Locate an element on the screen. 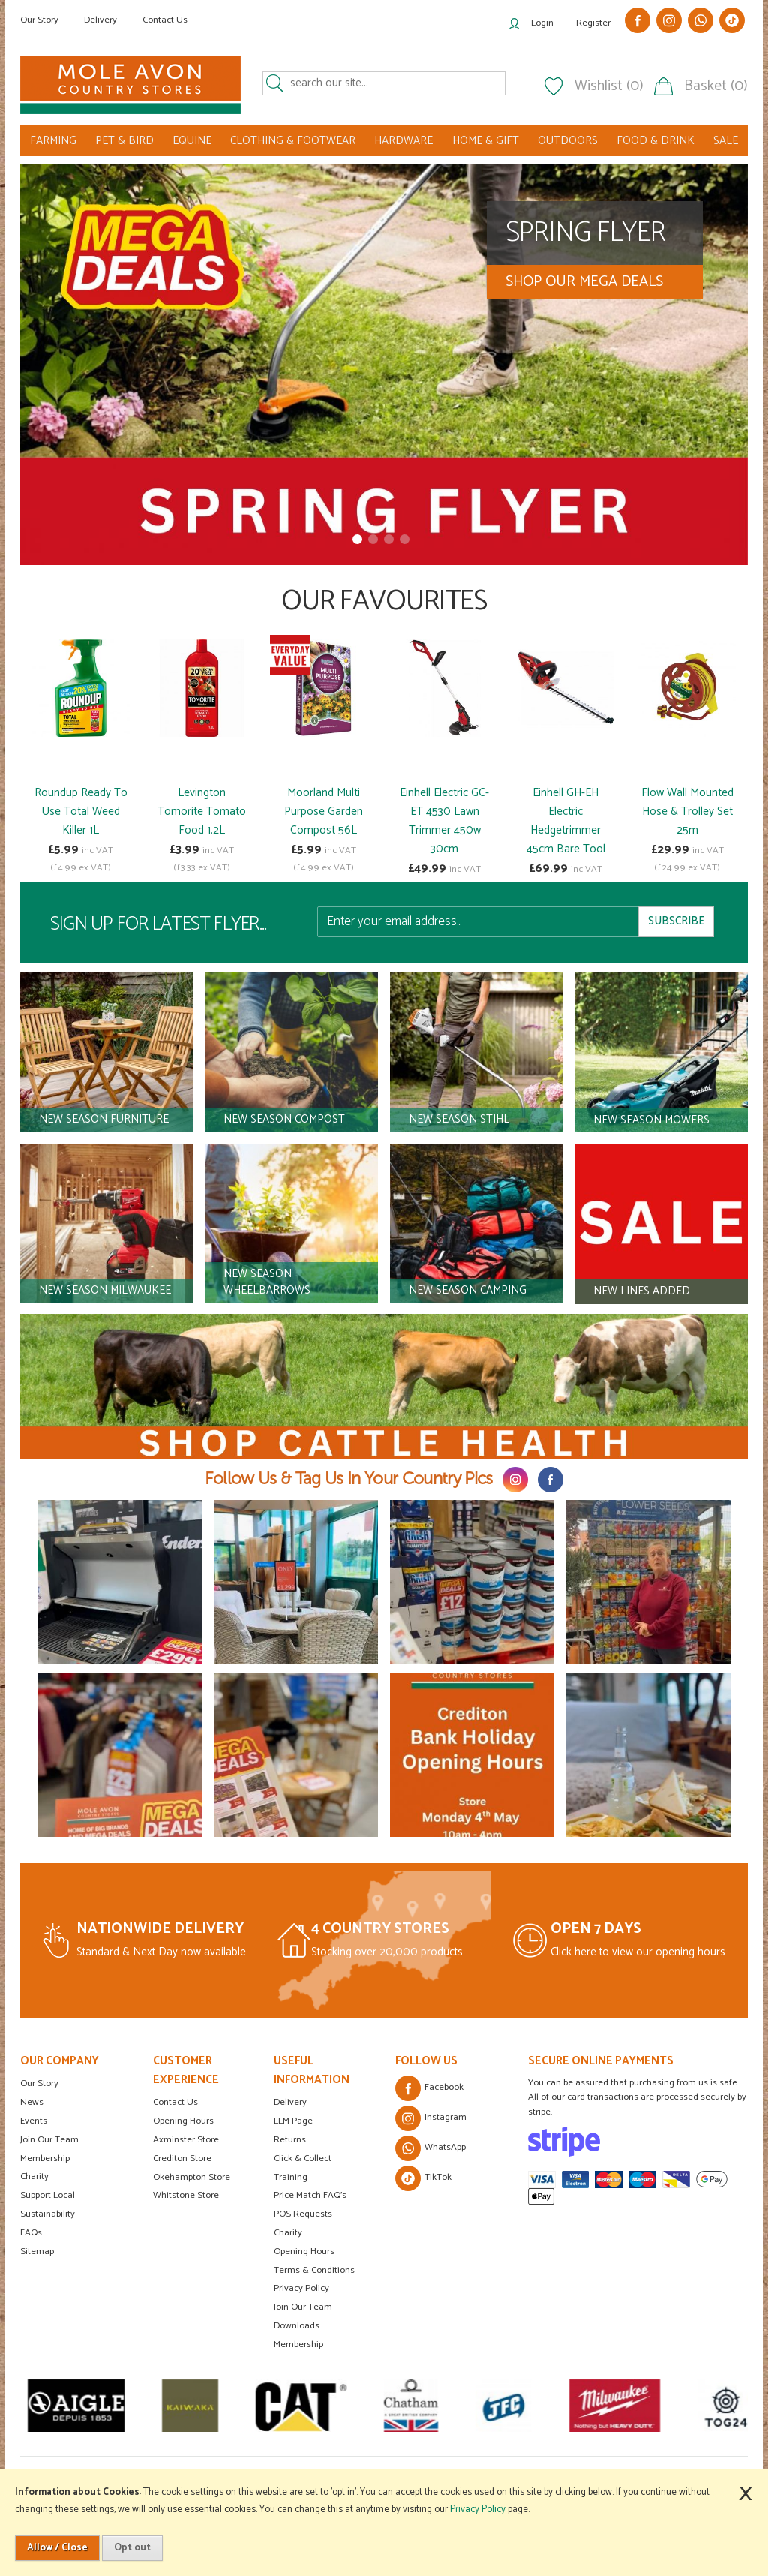 This screenshot has height=2576, width=768. Click & Collect is located at coordinates (303, 2158).